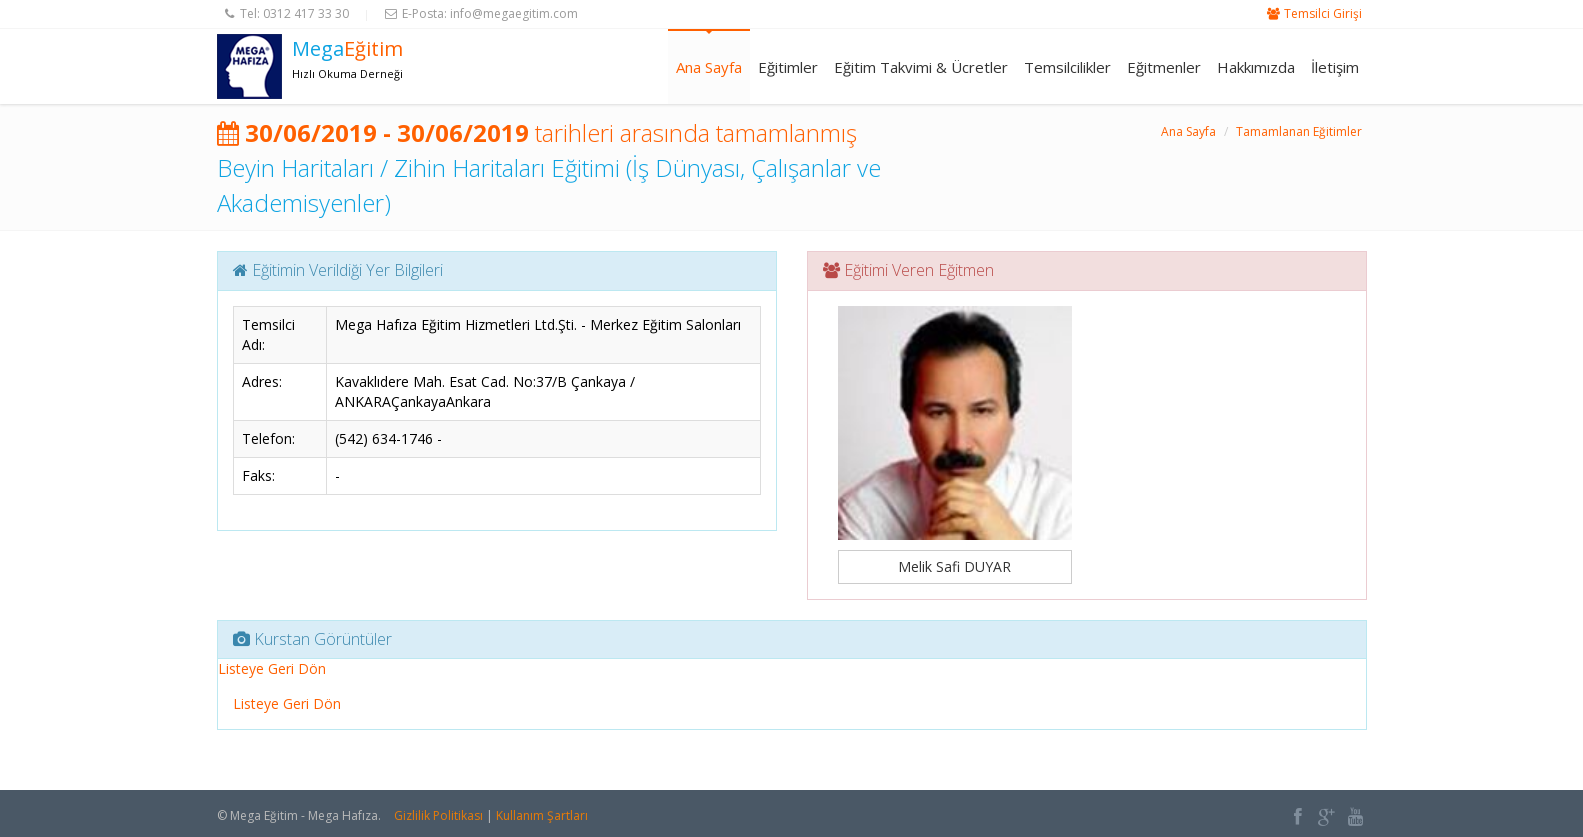 This screenshot has height=837, width=1583. Describe the element at coordinates (272, 668) in the screenshot. I see `Listeye Geri Dön` at that location.